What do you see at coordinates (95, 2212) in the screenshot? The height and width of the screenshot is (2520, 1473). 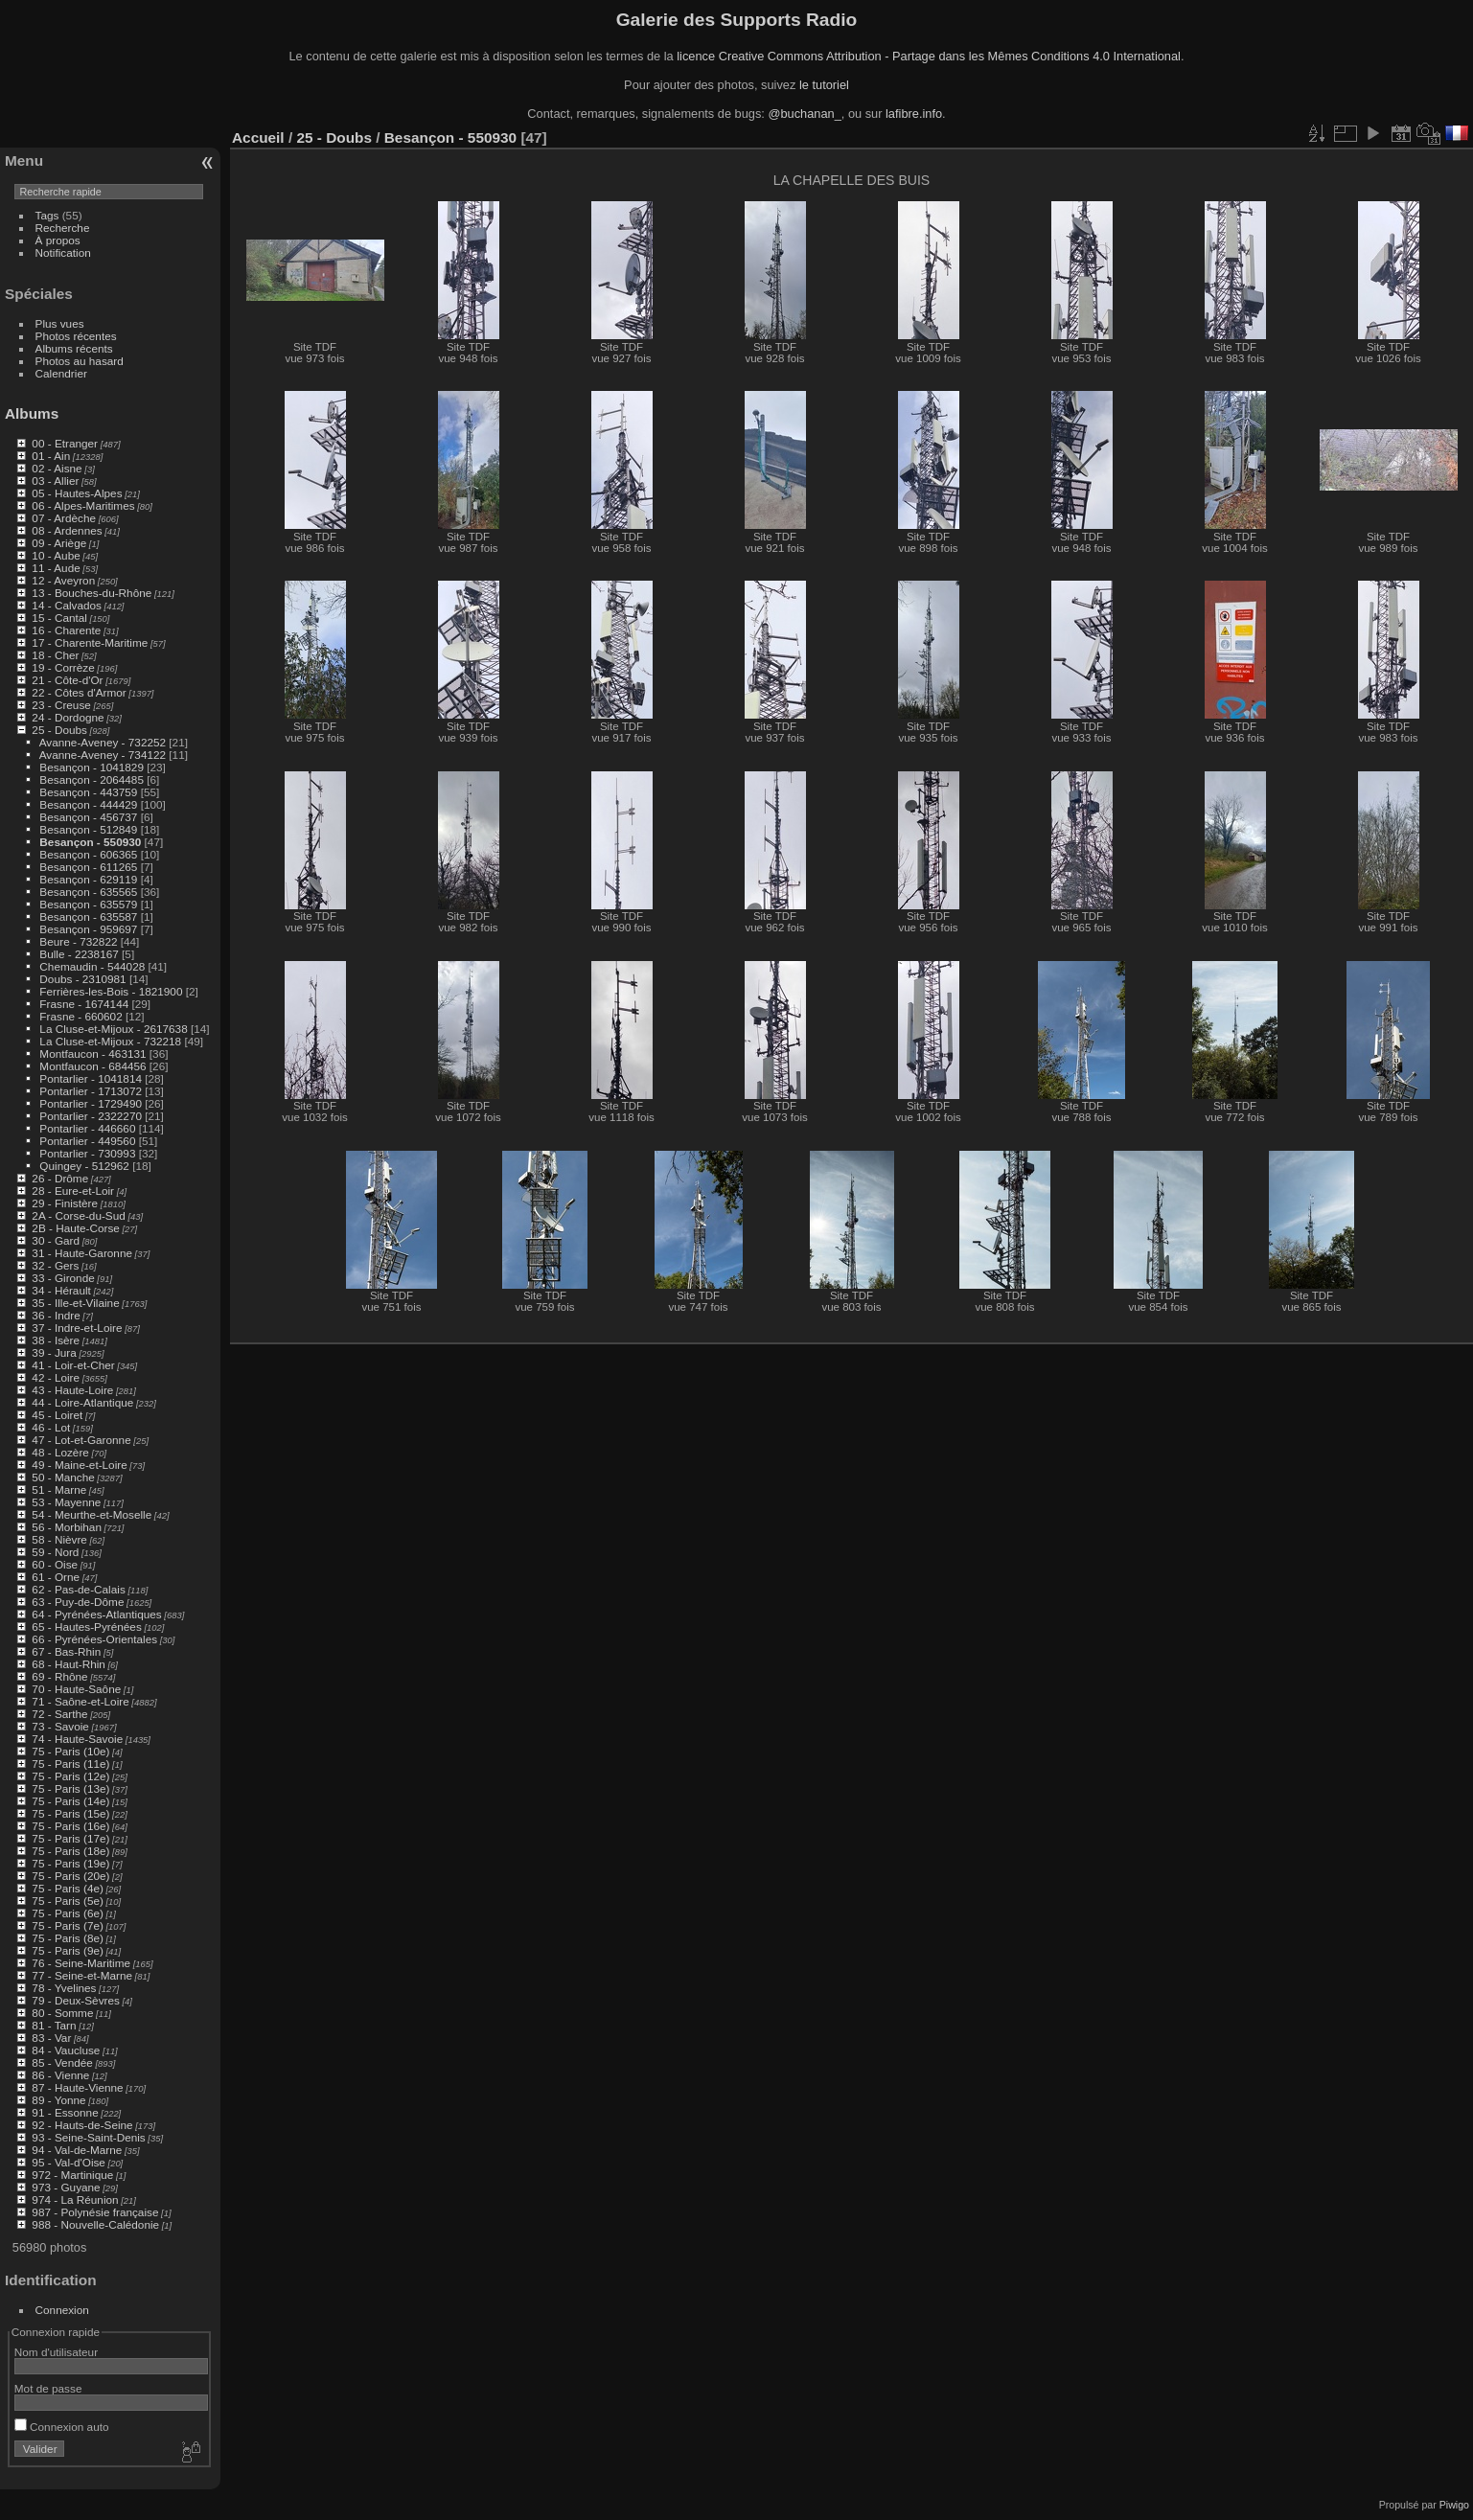 I see `987 - Polynésie française` at bounding box center [95, 2212].